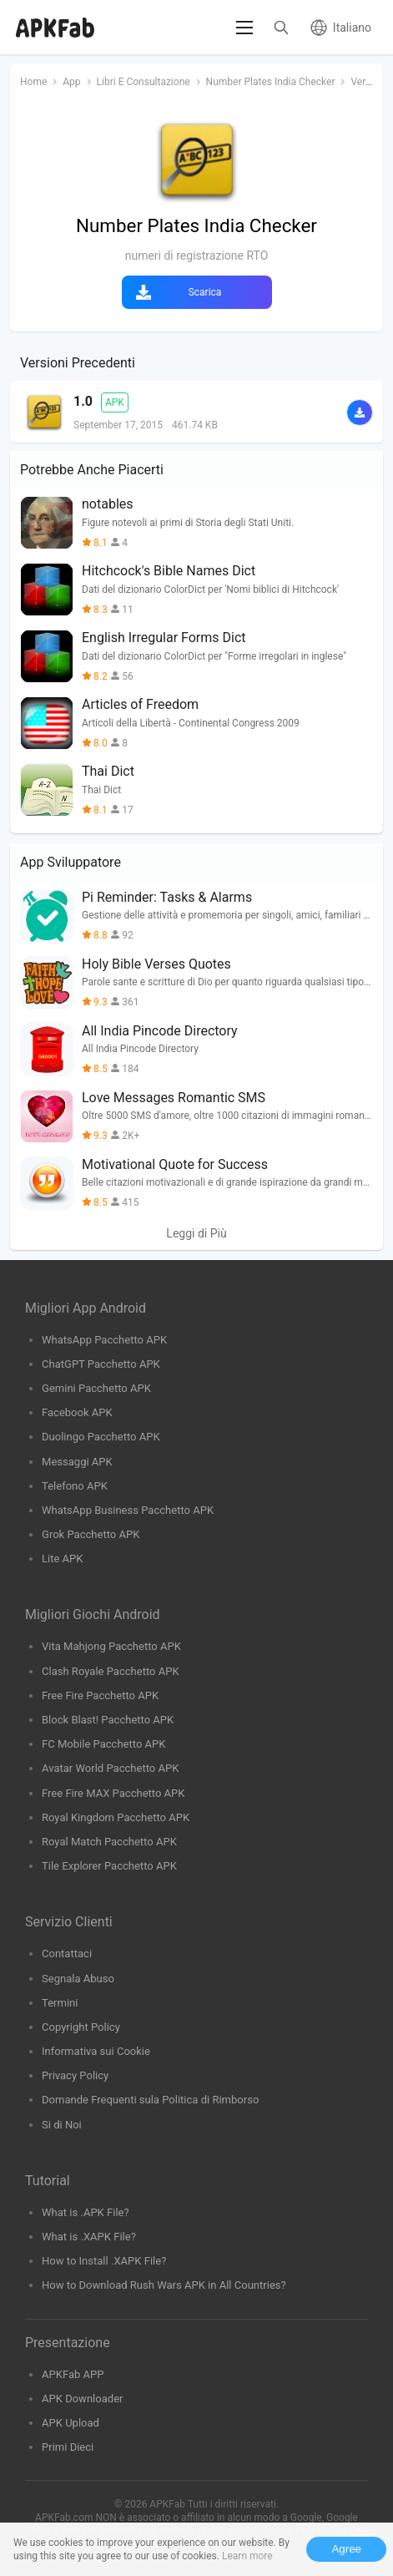 This screenshot has height=2576, width=393. I want to click on Vita Mahjong Pacchetto APK, so click(111, 1646).